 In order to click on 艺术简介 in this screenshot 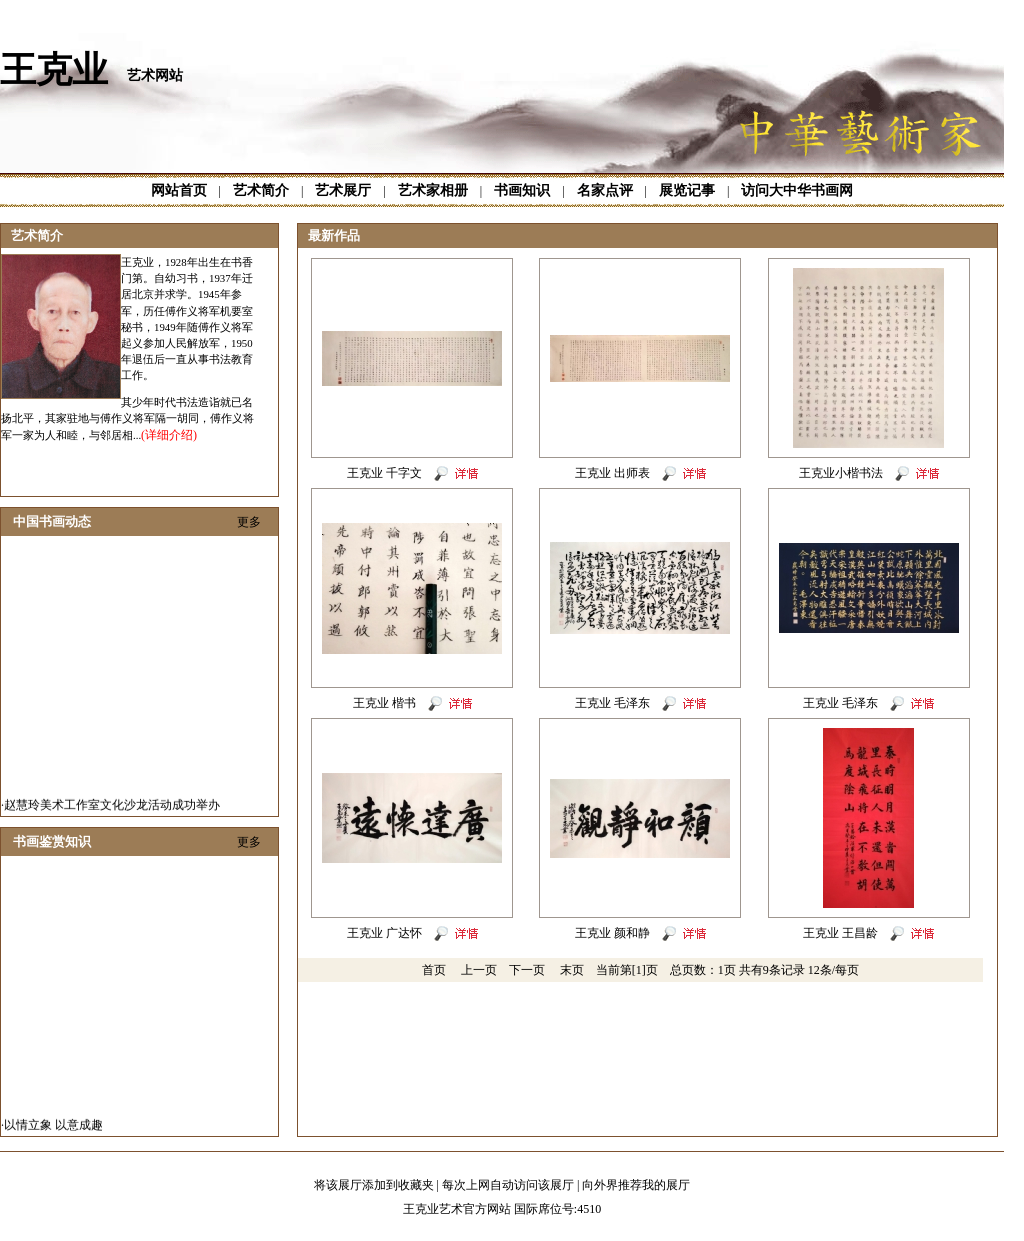, I will do `click(261, 190)`.